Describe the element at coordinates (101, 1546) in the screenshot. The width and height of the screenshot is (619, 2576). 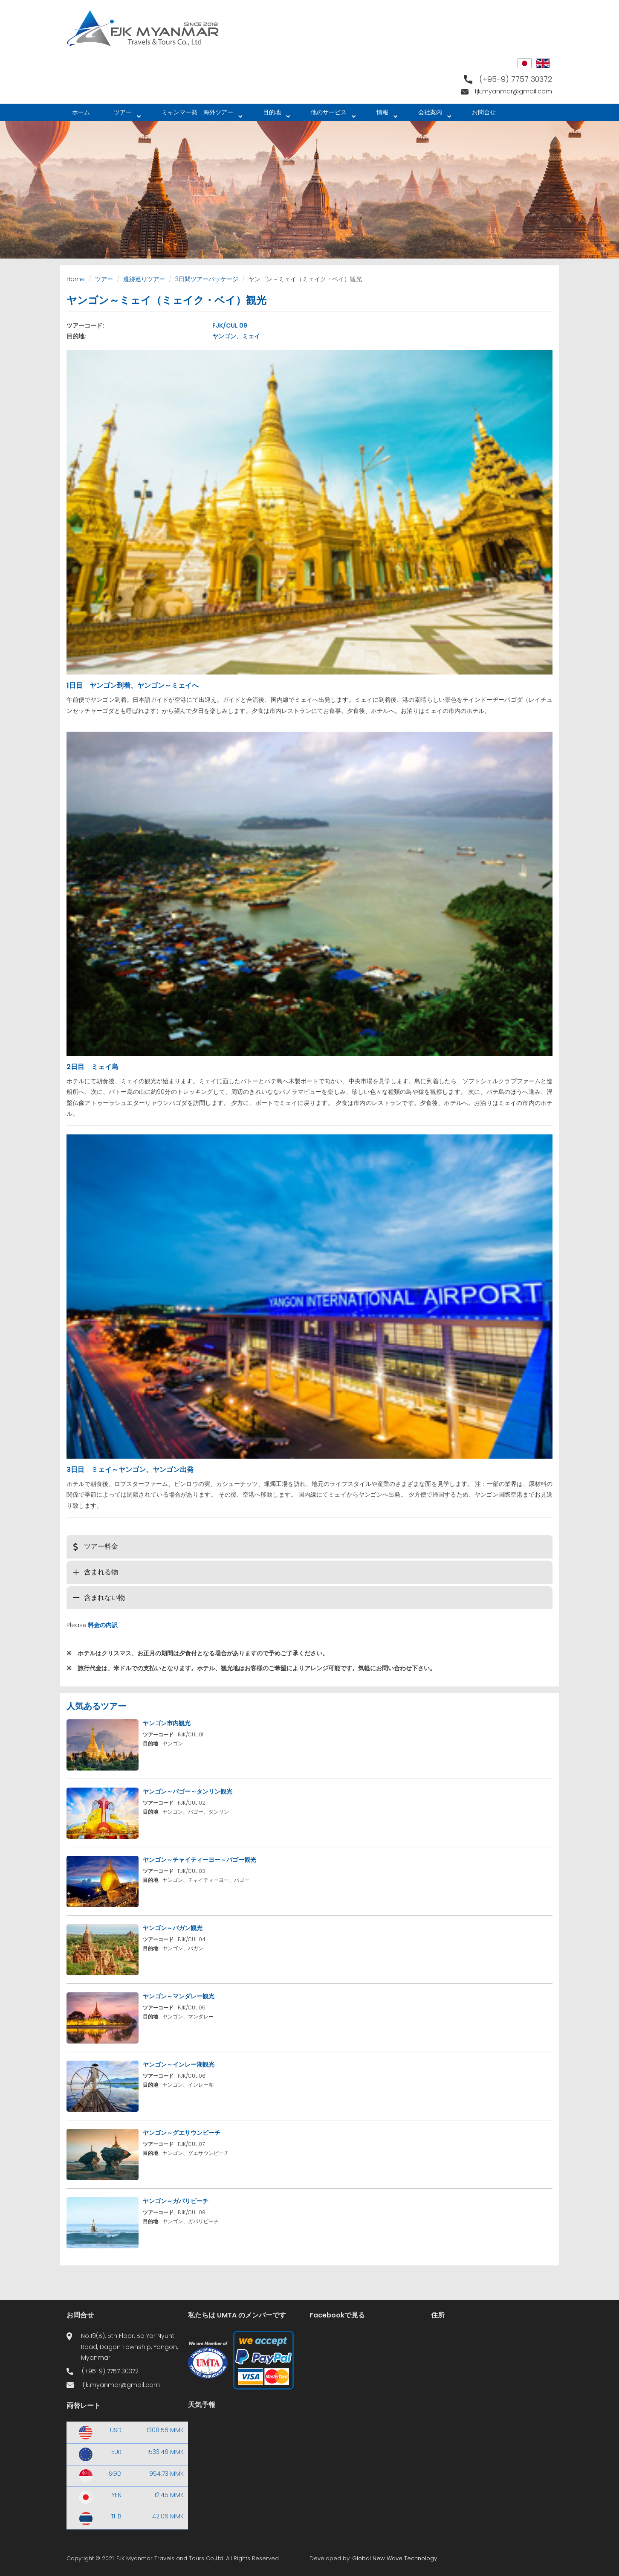
I see `ツアー料金` at that location.